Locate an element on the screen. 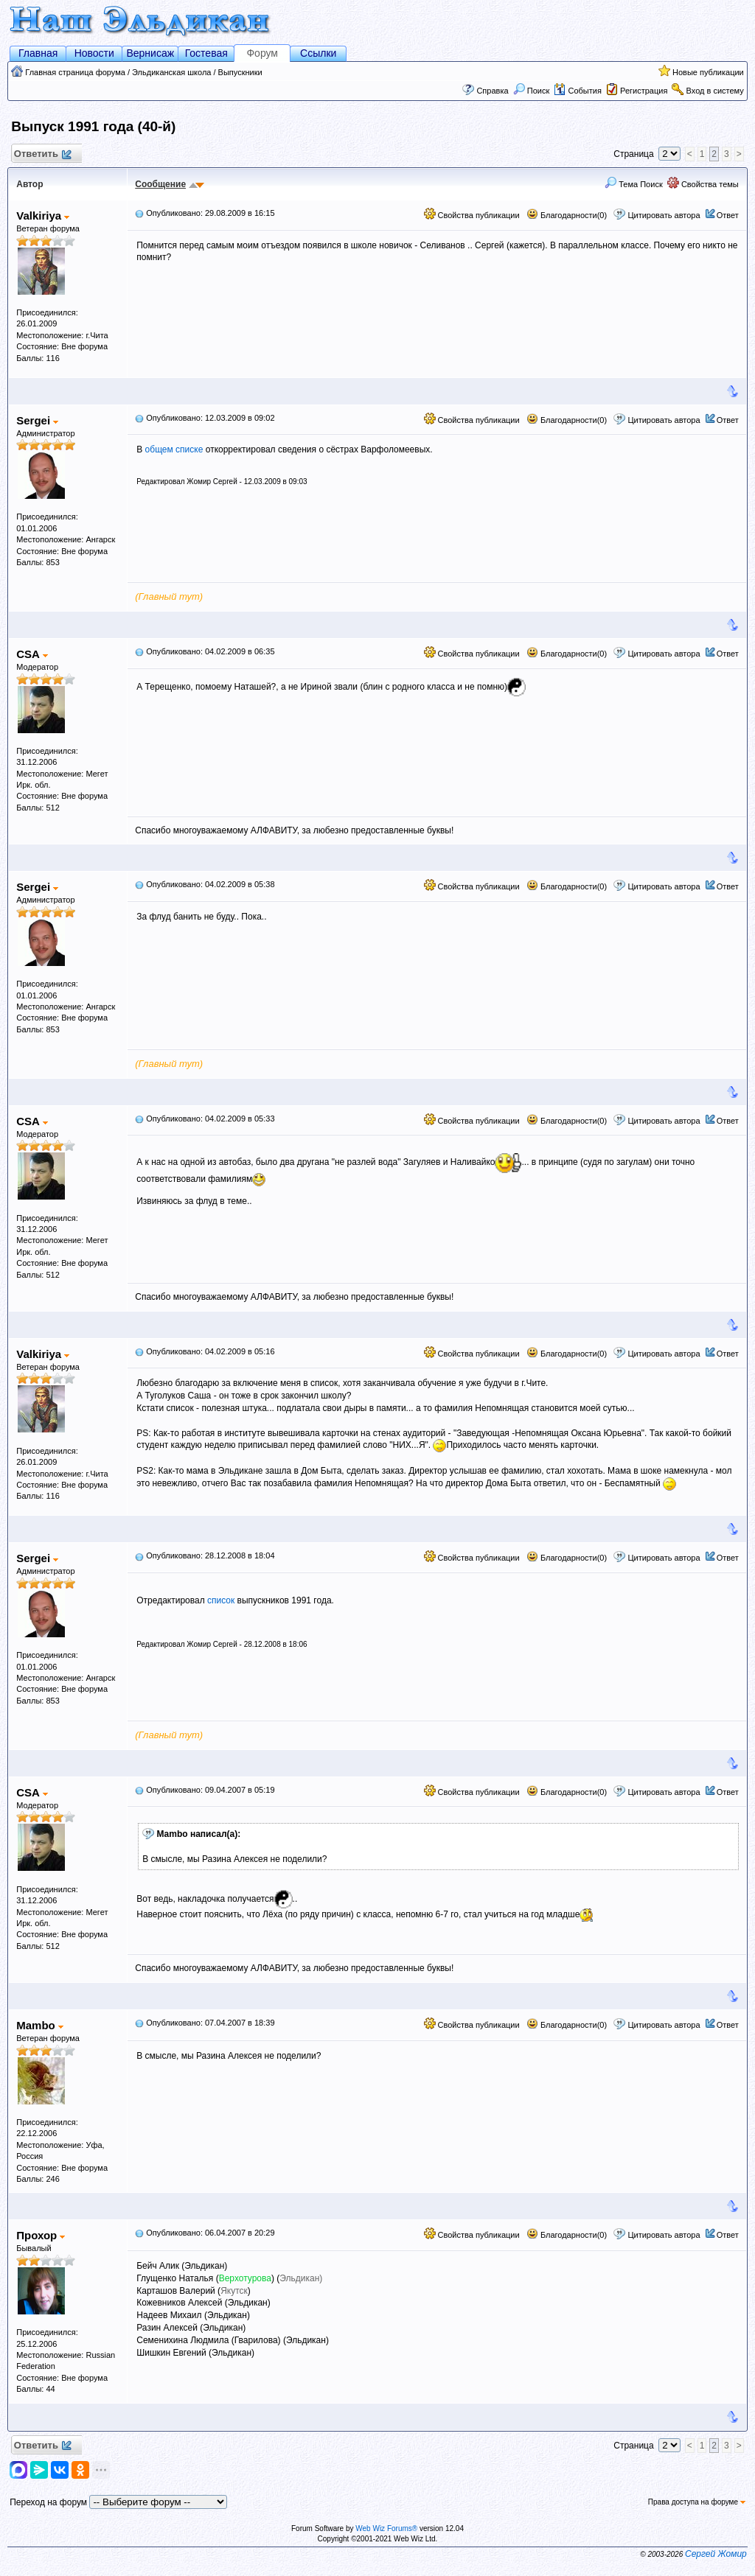 The image size is (755, 2576). Форум is located at coordinates (262, 53).